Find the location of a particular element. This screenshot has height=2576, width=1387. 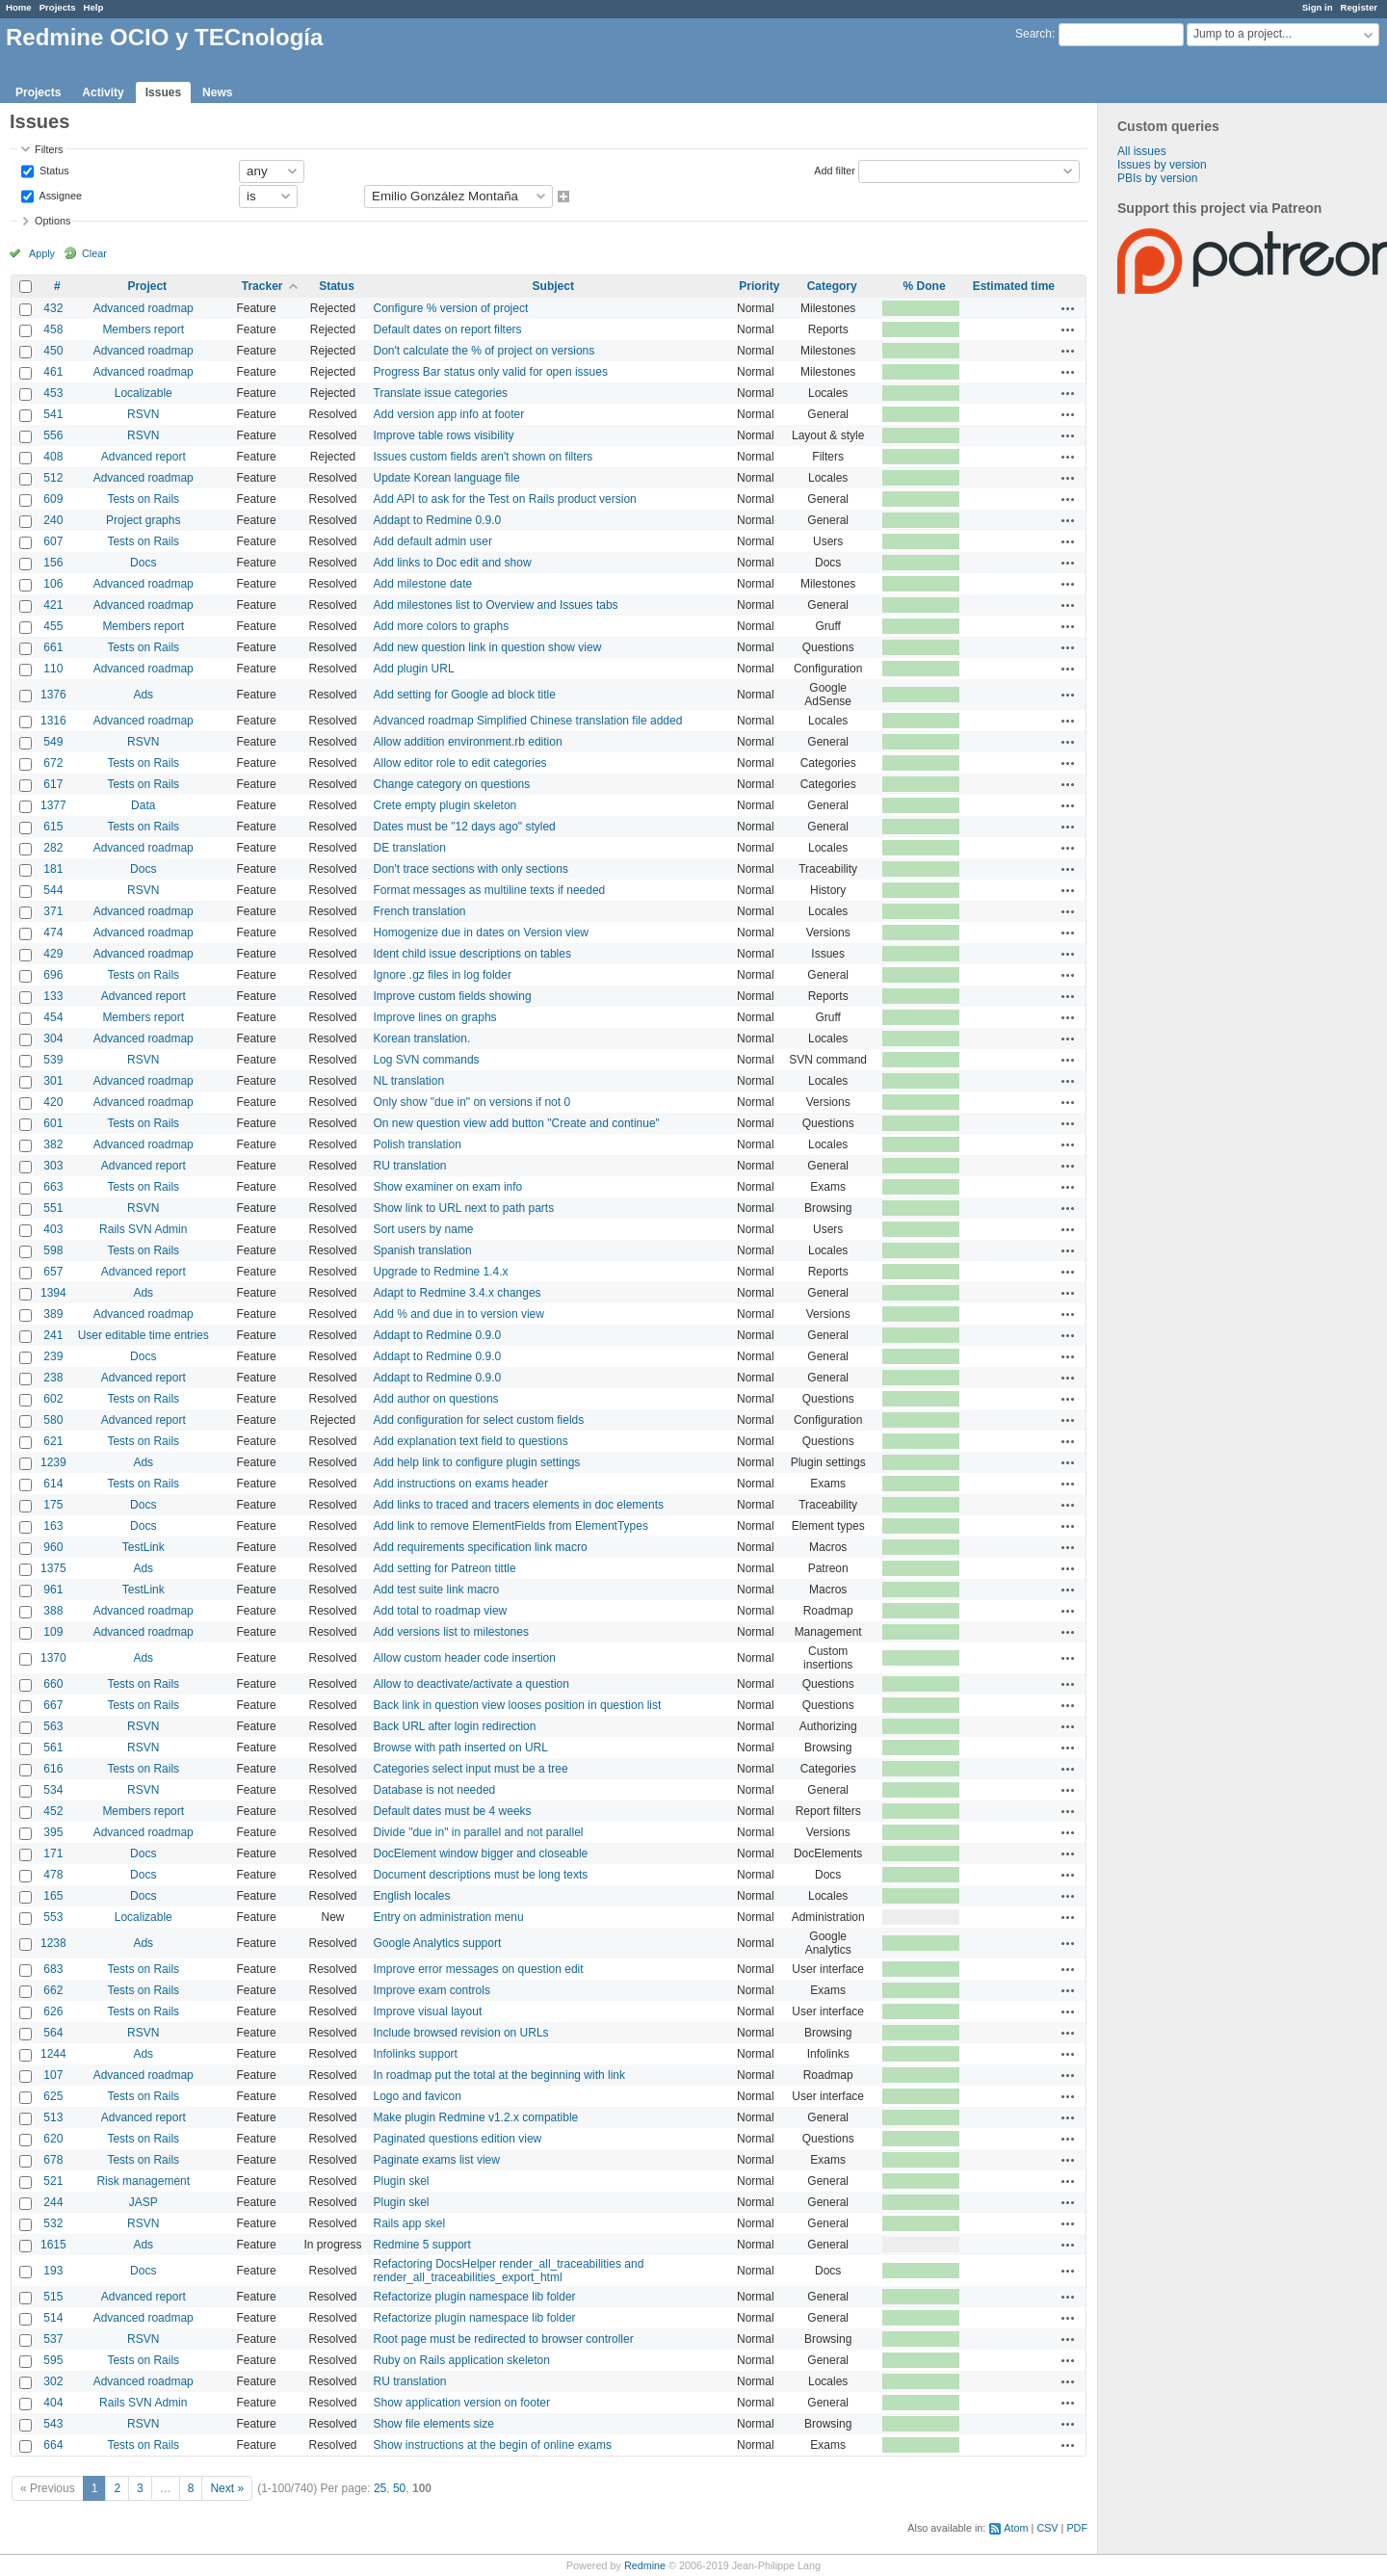

Members report is located at coordinates (143, 329).